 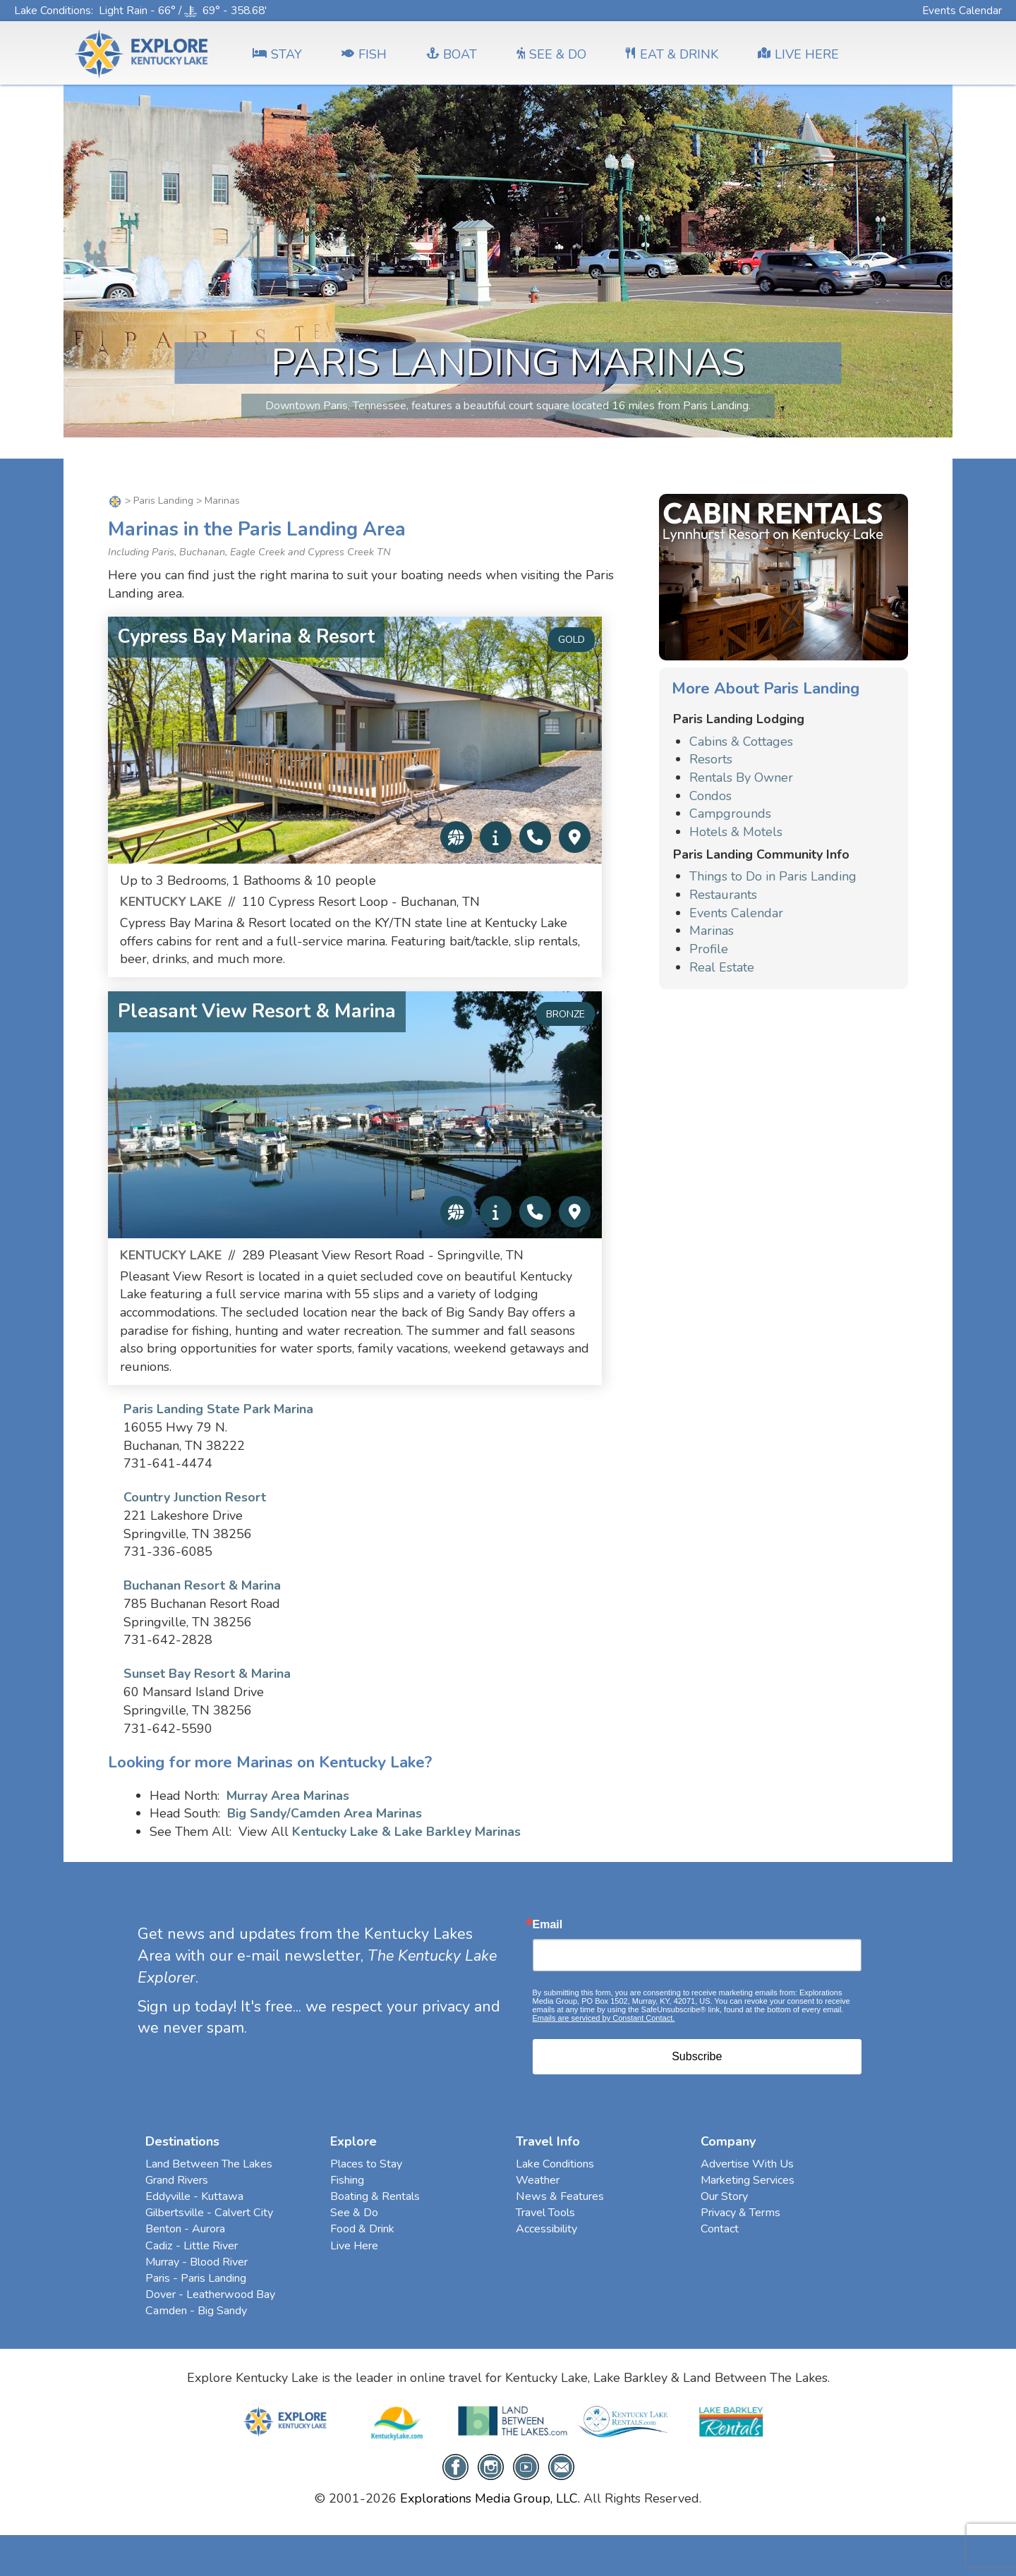 I want to click on Places to Stay, so click(x=366, y=2164).